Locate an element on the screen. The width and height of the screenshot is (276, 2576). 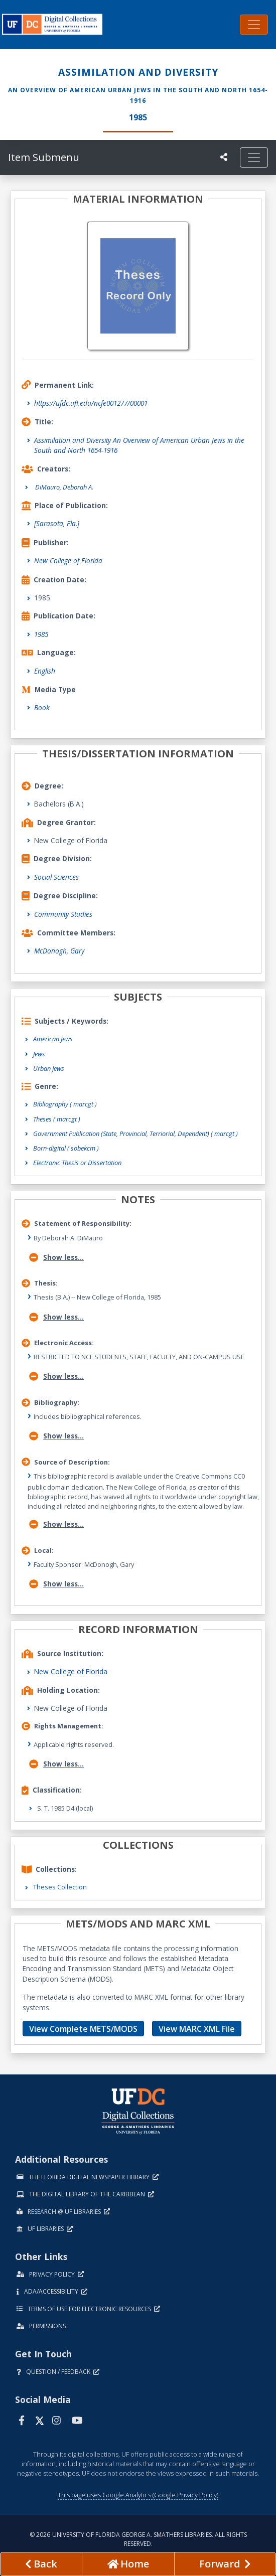
Urban Jews is located at coordinates (48, 1068).